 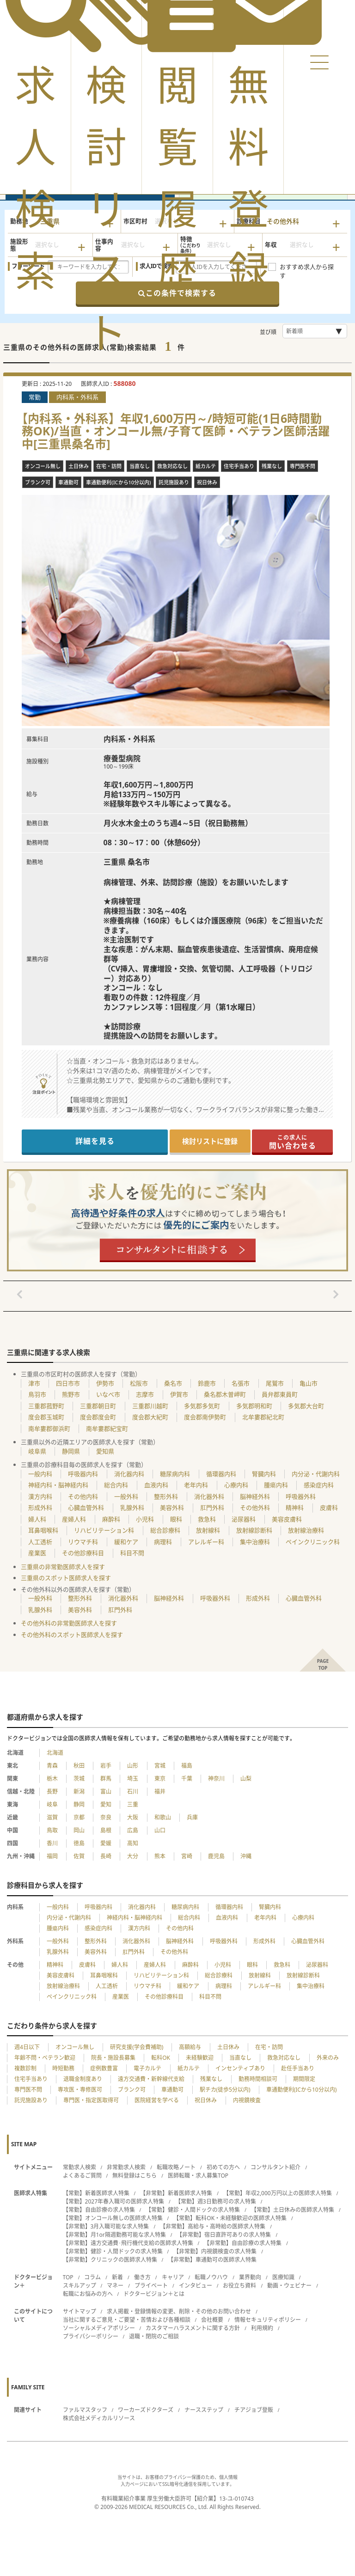 What do you see at coordinates (159, 1830) in the screenshot?
I see `山口` at bounding box center [159, 1830].